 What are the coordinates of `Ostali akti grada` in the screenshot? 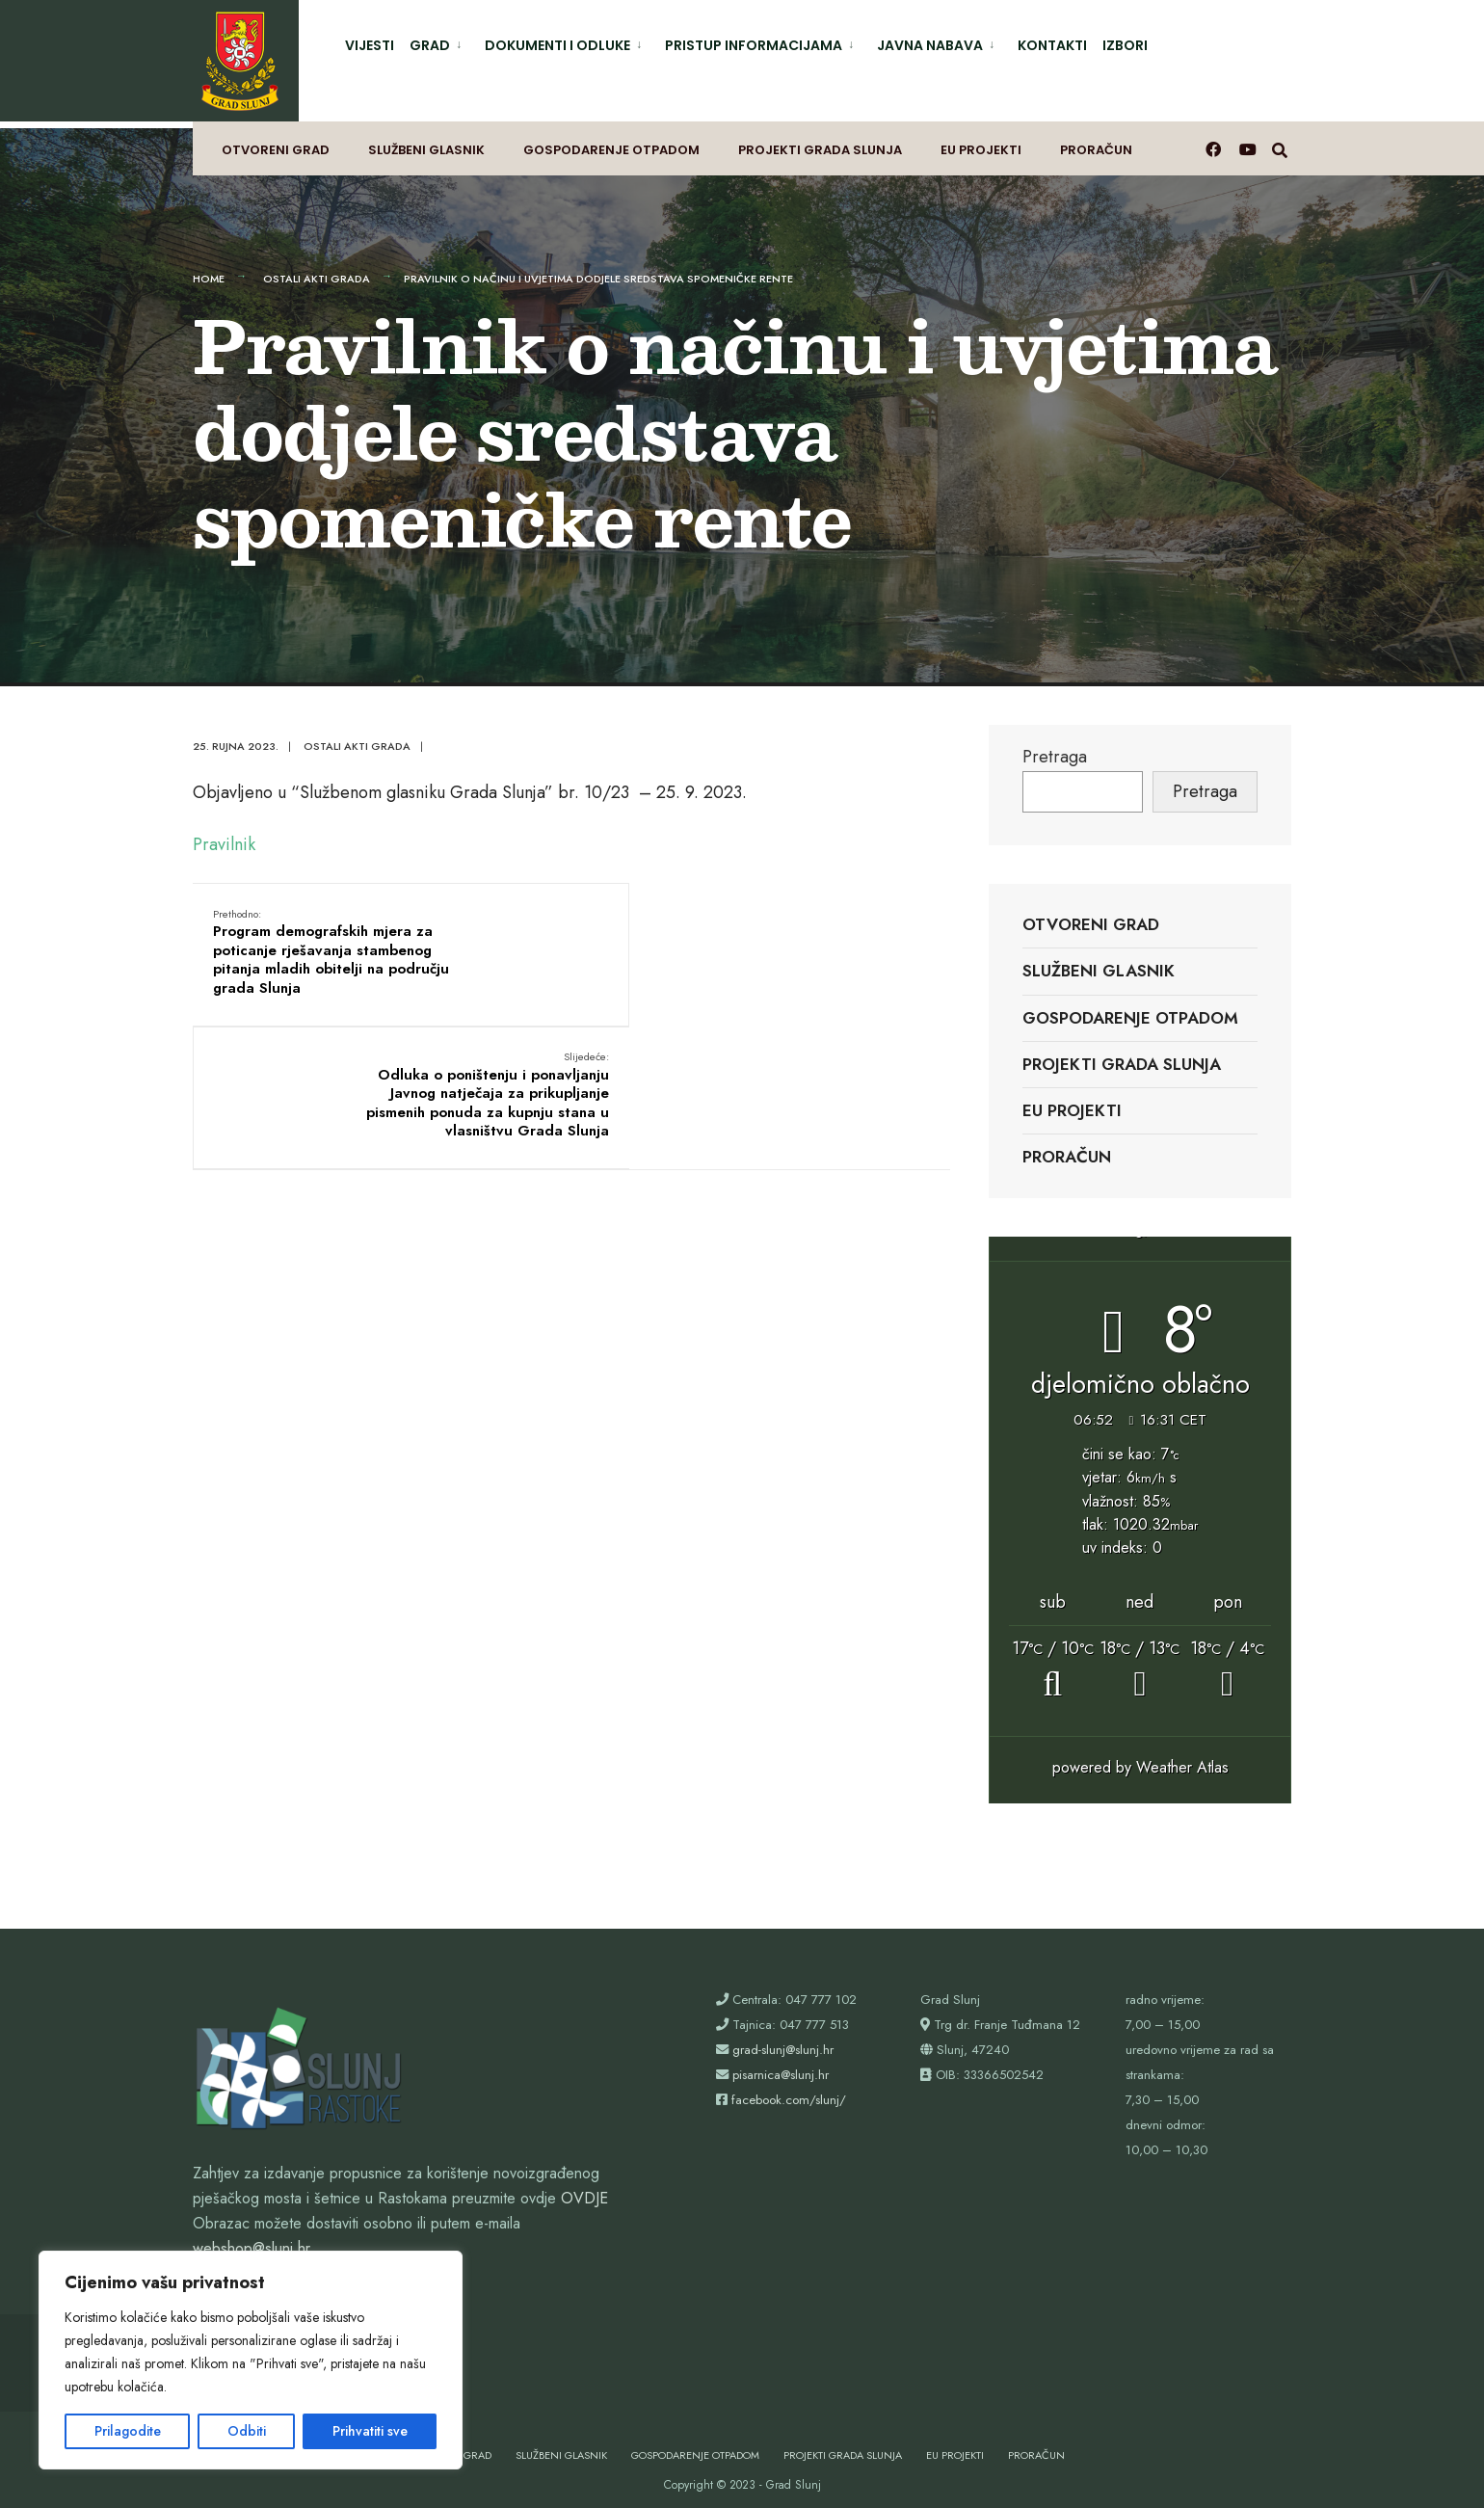 It's located at (316, 263).